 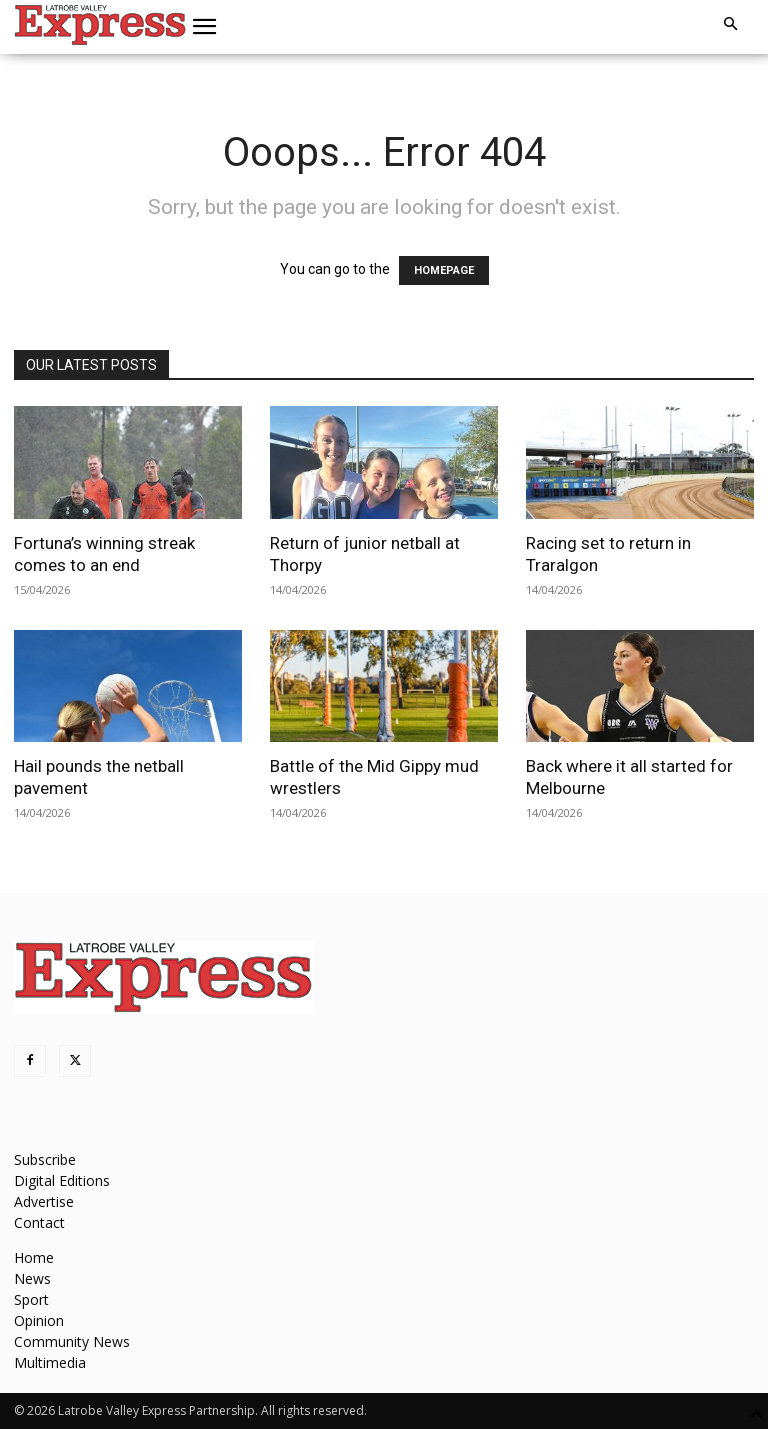 I want to click on Sport, so click(x=31, y=1299).